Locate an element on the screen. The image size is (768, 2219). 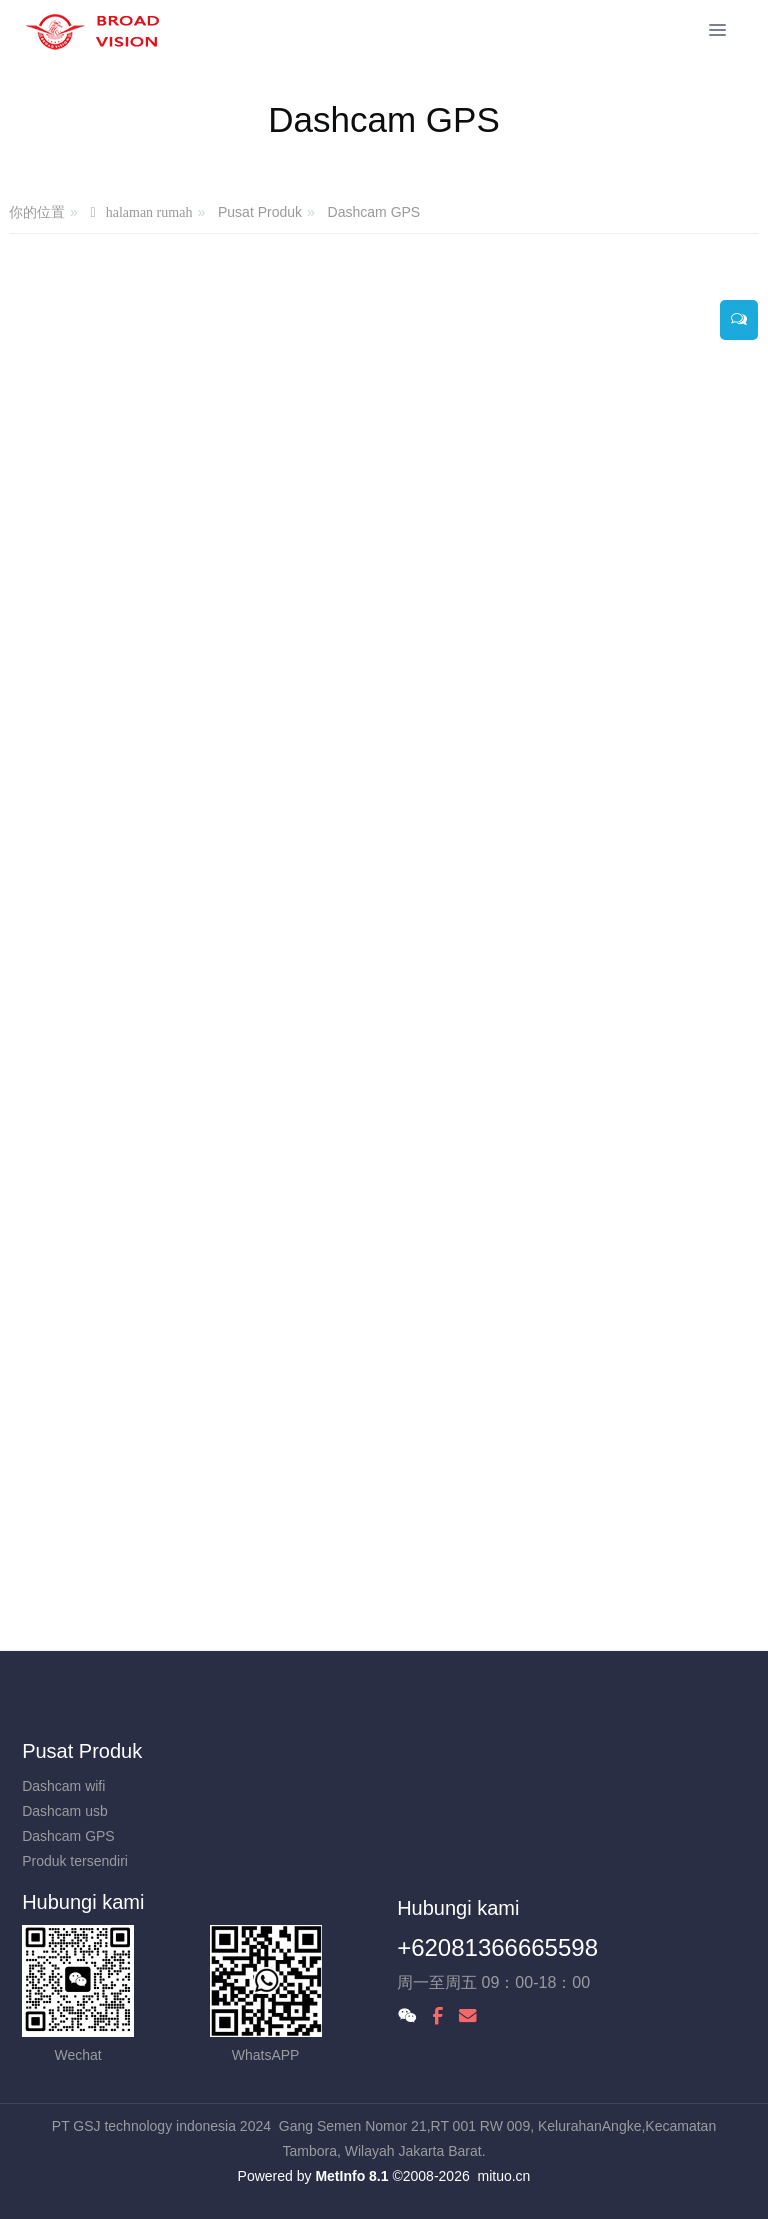
Dashcam wifi is located at coordinates (63, 1786).